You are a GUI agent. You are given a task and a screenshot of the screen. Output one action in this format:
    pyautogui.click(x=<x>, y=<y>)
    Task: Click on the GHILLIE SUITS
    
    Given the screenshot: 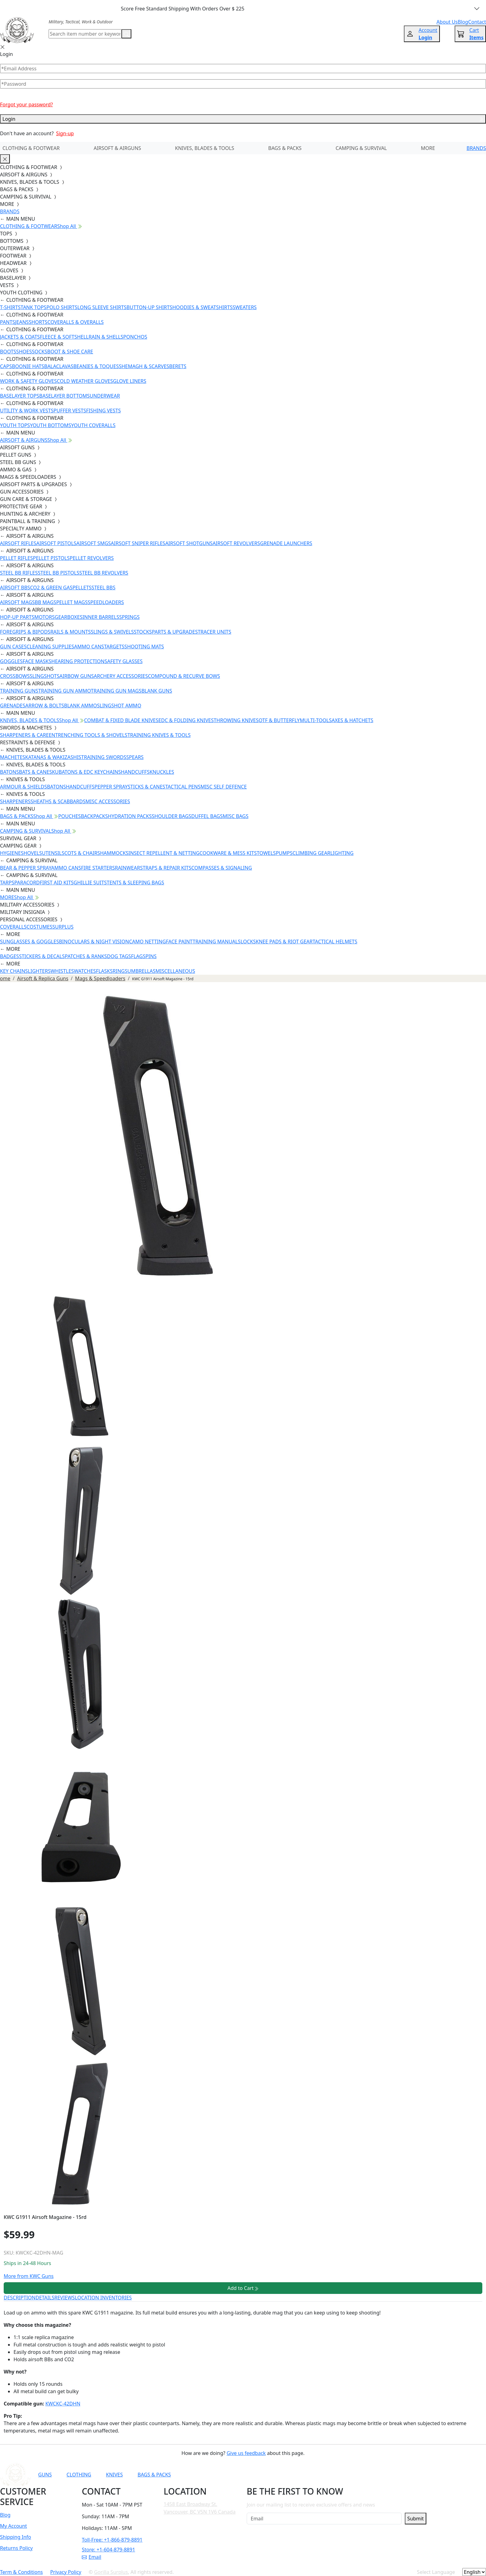 What is the action you would take?
    pyautogui.click(x=90, y=882)
    